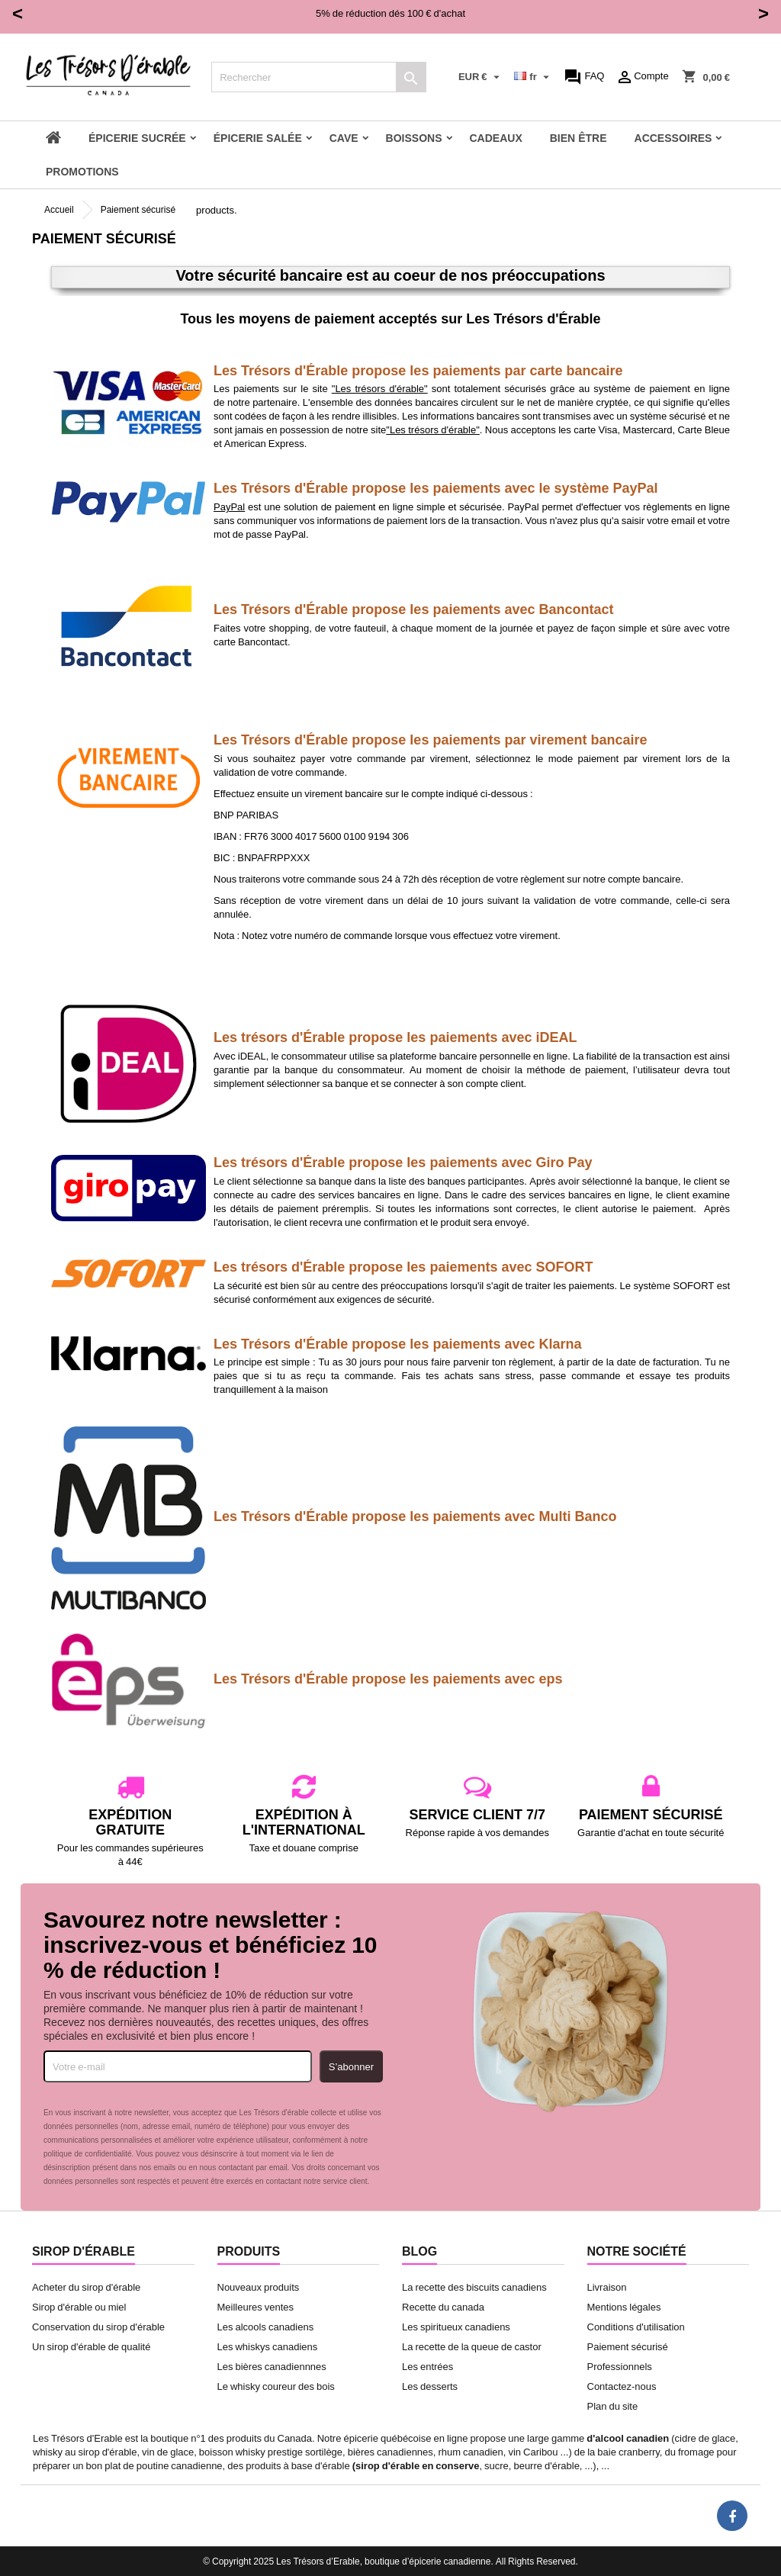  I want to click on Plan du site, so click(612, 2406).